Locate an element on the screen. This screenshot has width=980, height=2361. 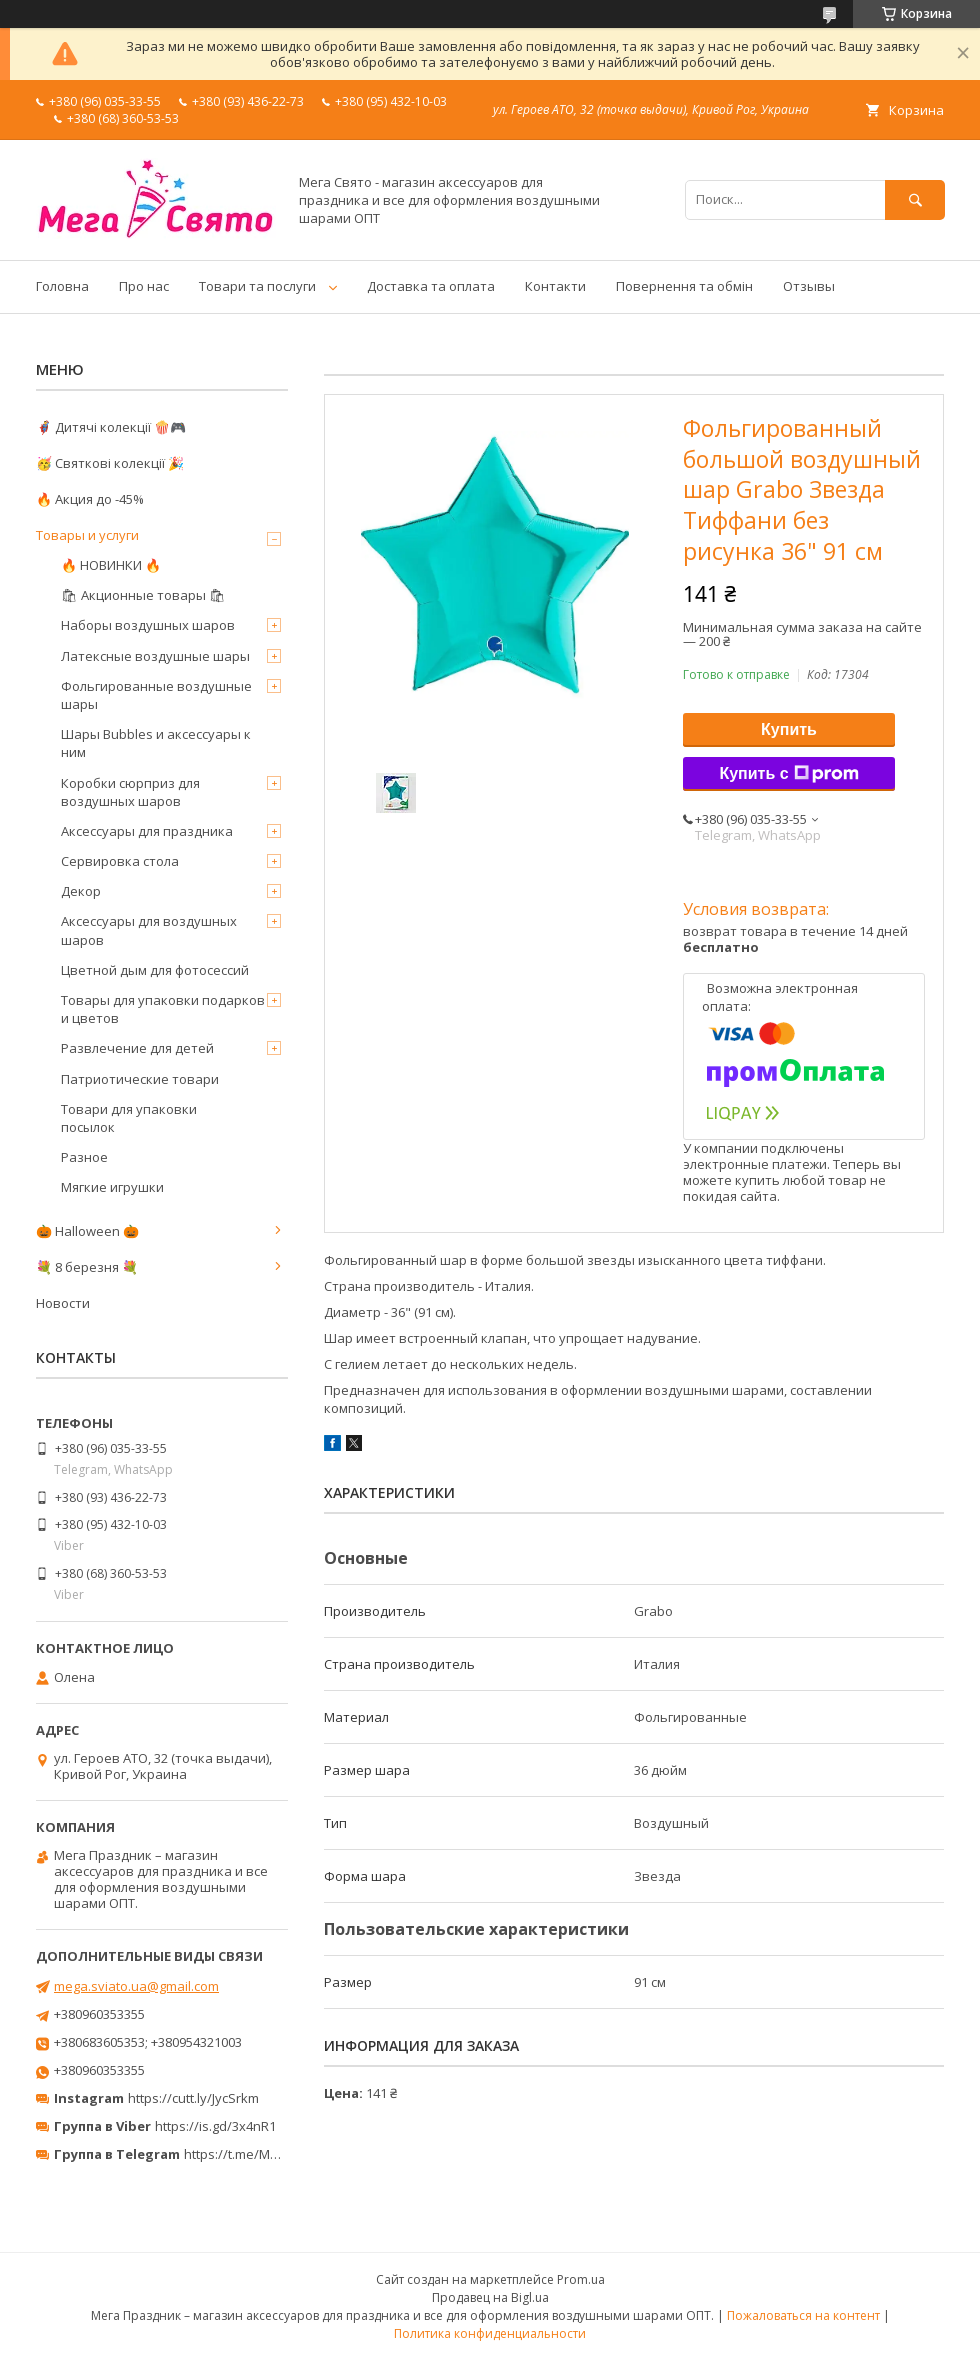
Пожаловаться на контент is located at coordinates (803, 2315).